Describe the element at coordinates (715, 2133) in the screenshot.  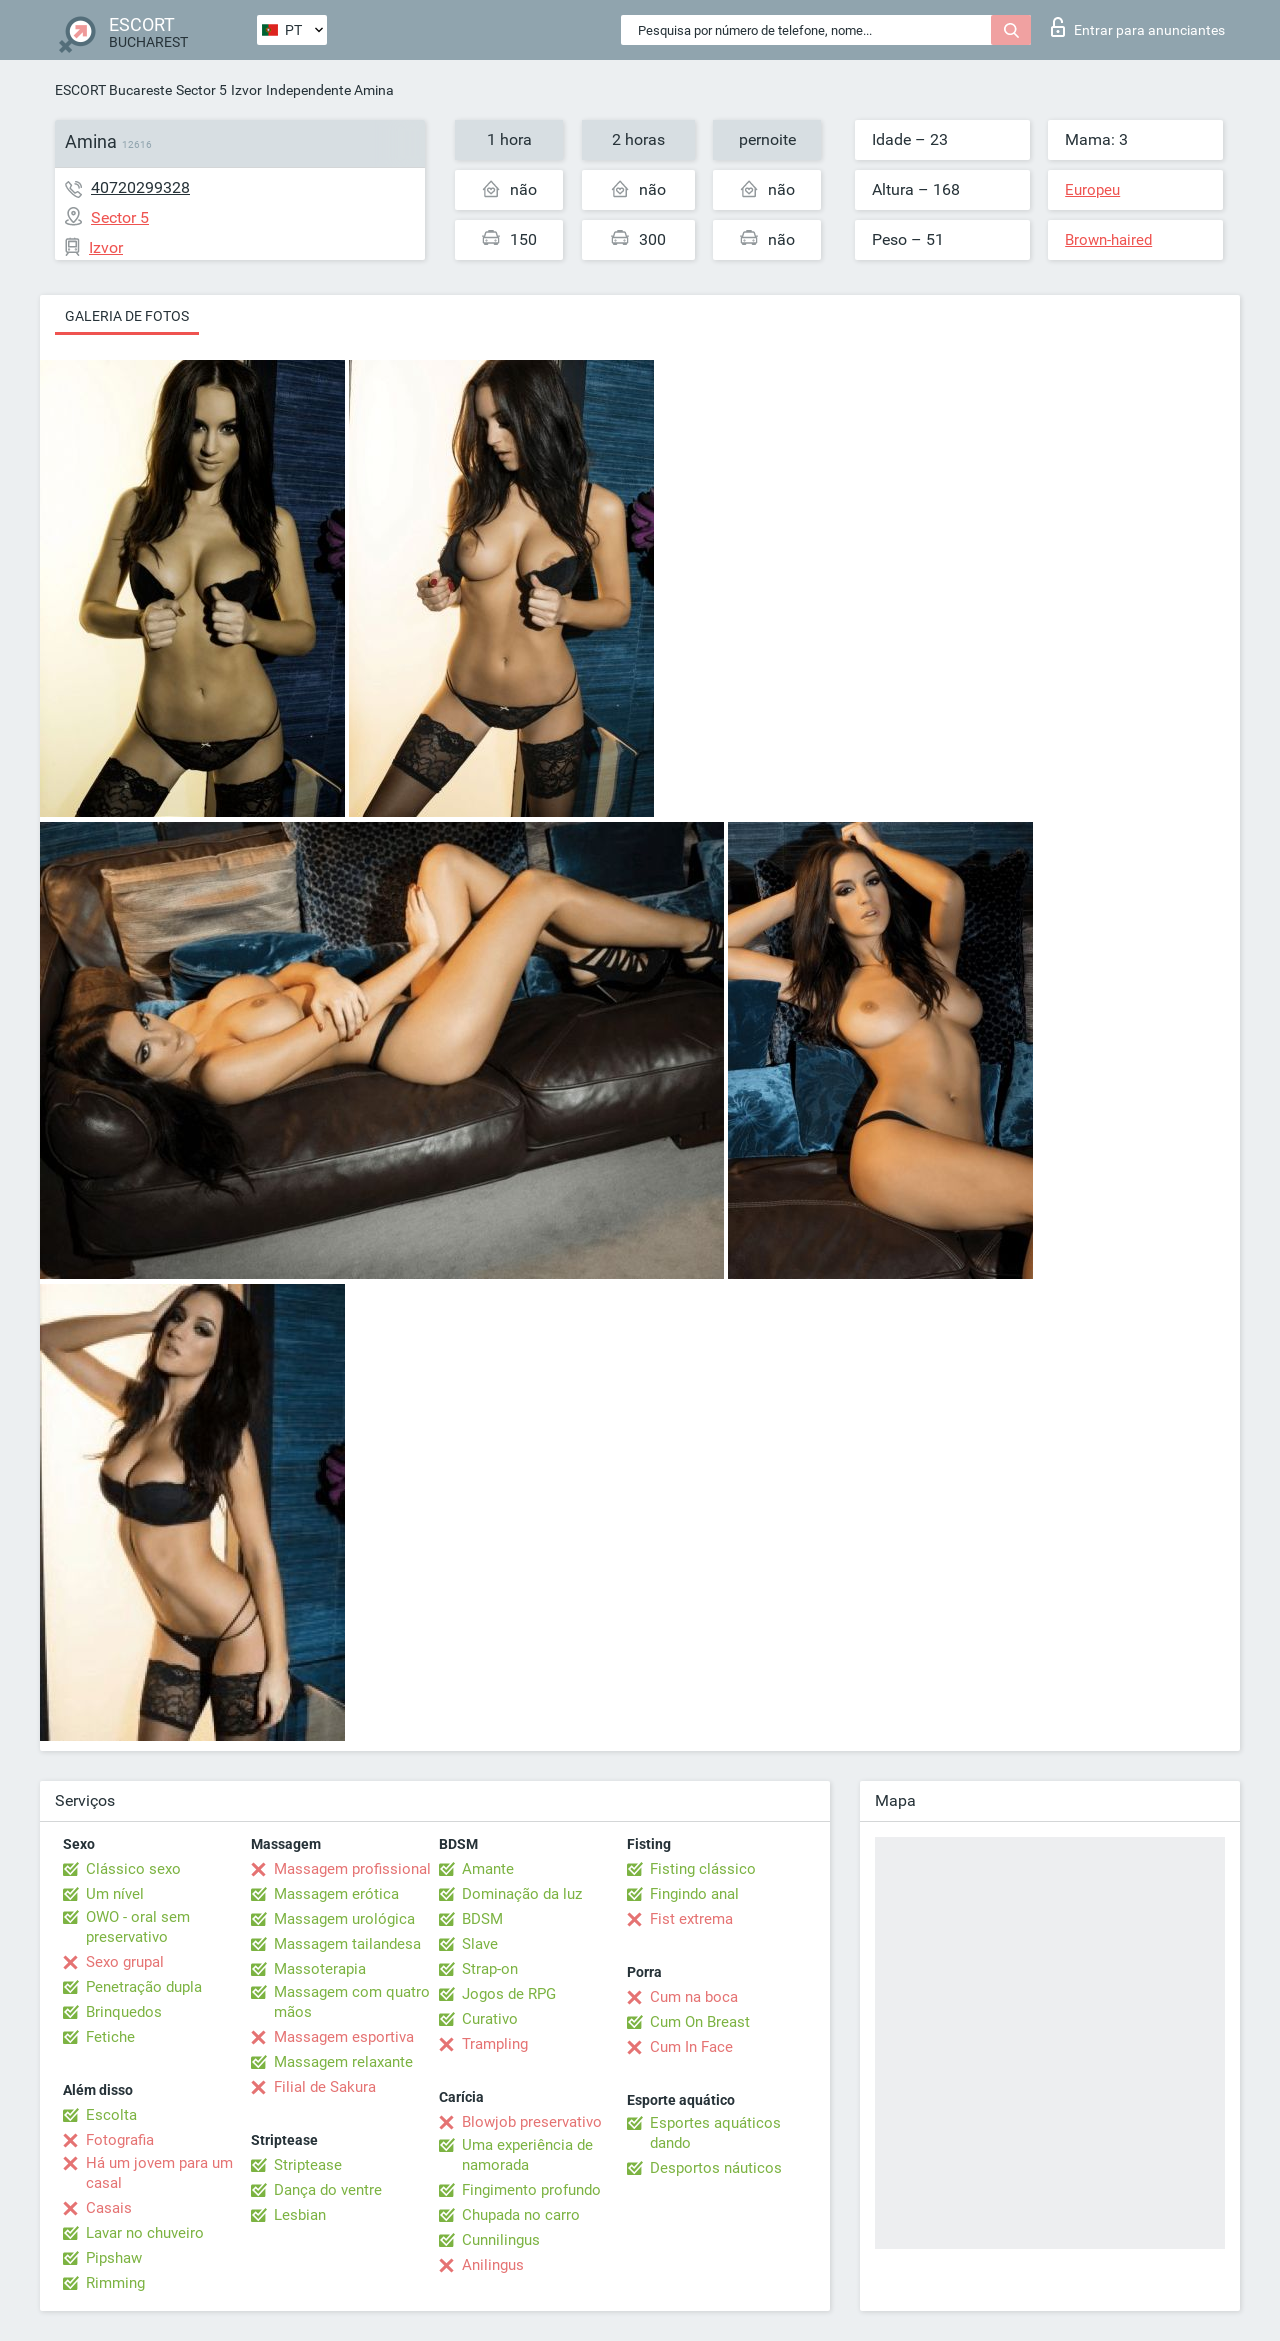
I see `Esportes aquáticos dando` at that location.